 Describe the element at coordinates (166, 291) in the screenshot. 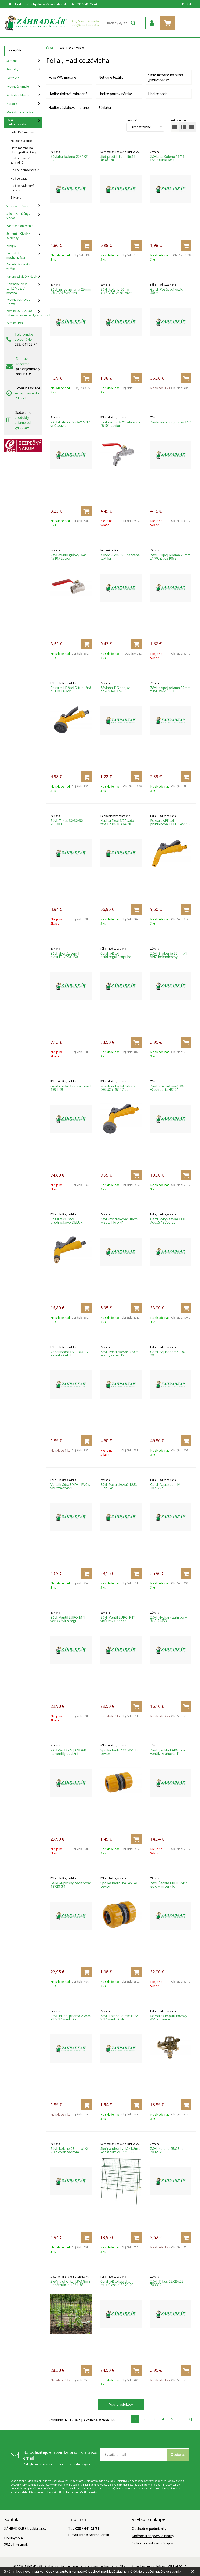

I see `Gard.-Posýpací vozík 40cm` at that location.